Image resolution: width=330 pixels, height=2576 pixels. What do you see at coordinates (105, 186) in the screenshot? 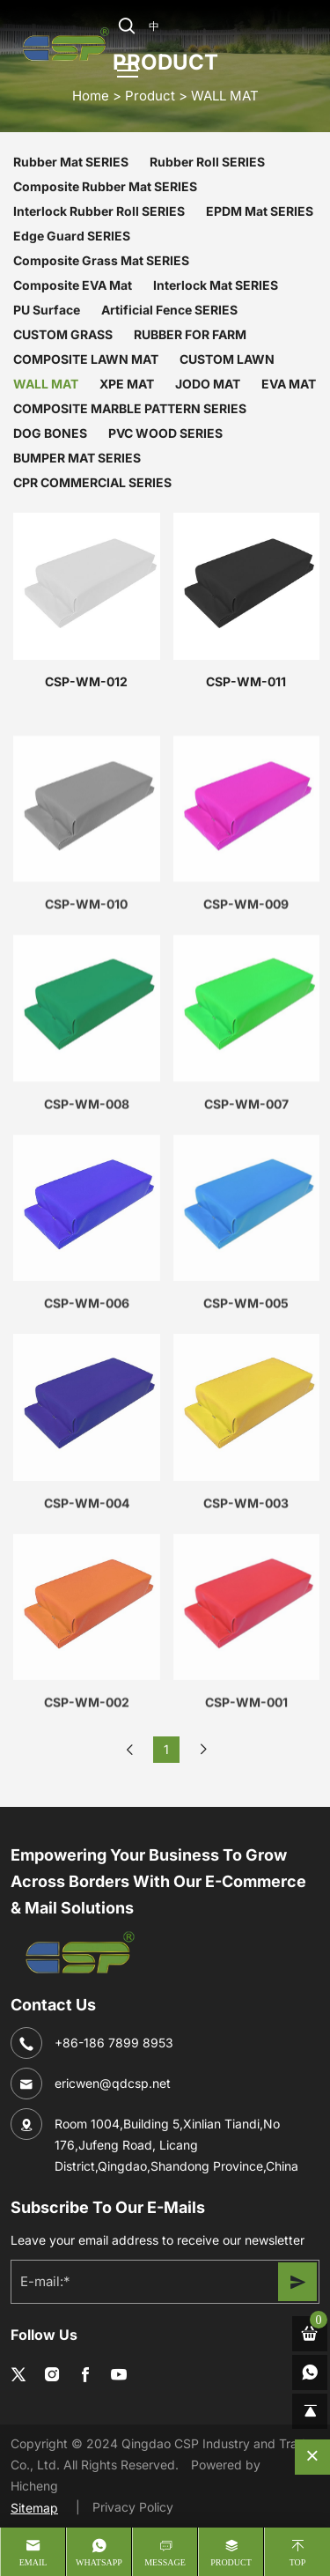
I see `Composite Rubber Mat SERIES` at bounding box center [105, 186].